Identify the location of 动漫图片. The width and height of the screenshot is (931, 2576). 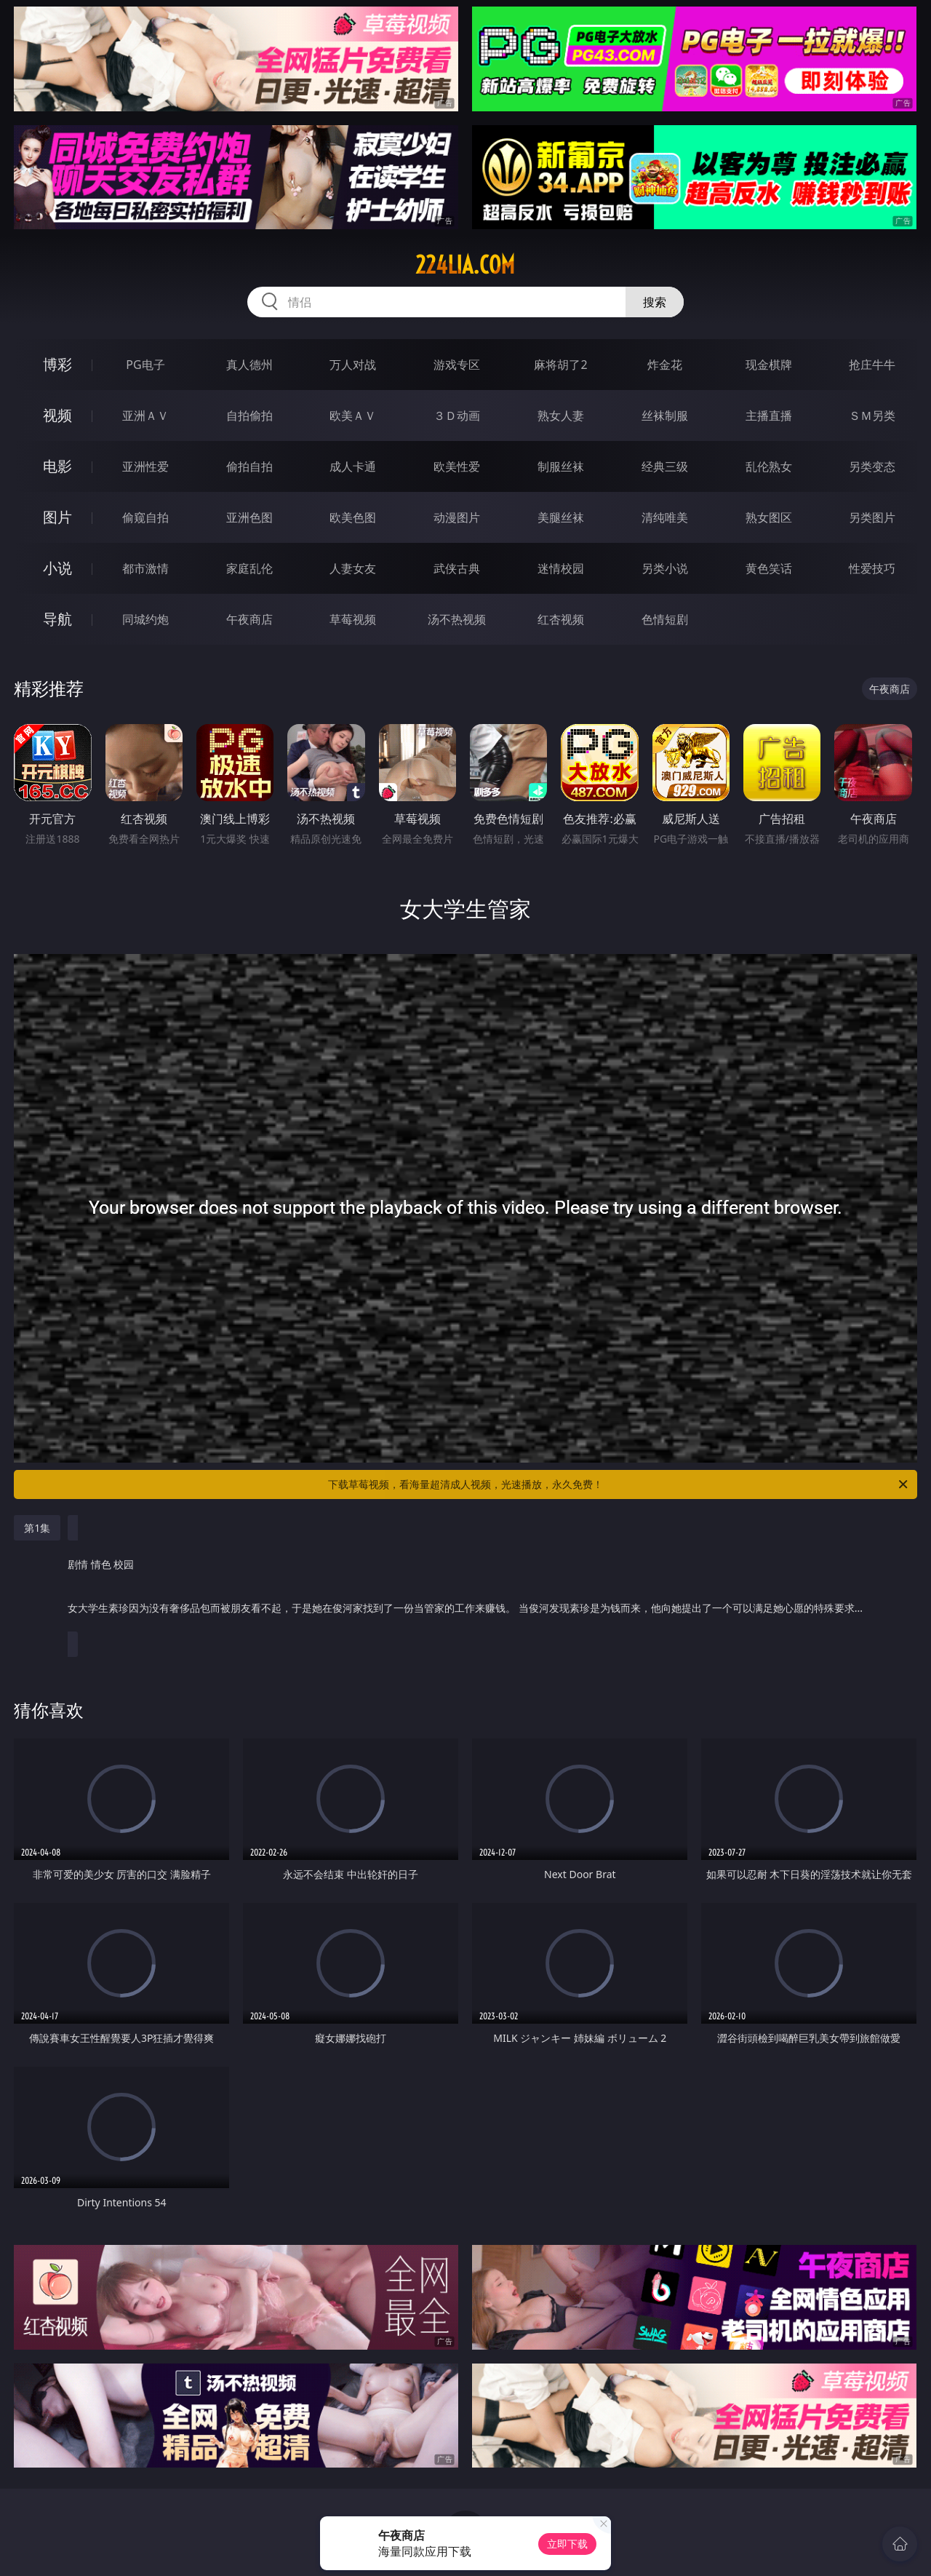
(456, 517).